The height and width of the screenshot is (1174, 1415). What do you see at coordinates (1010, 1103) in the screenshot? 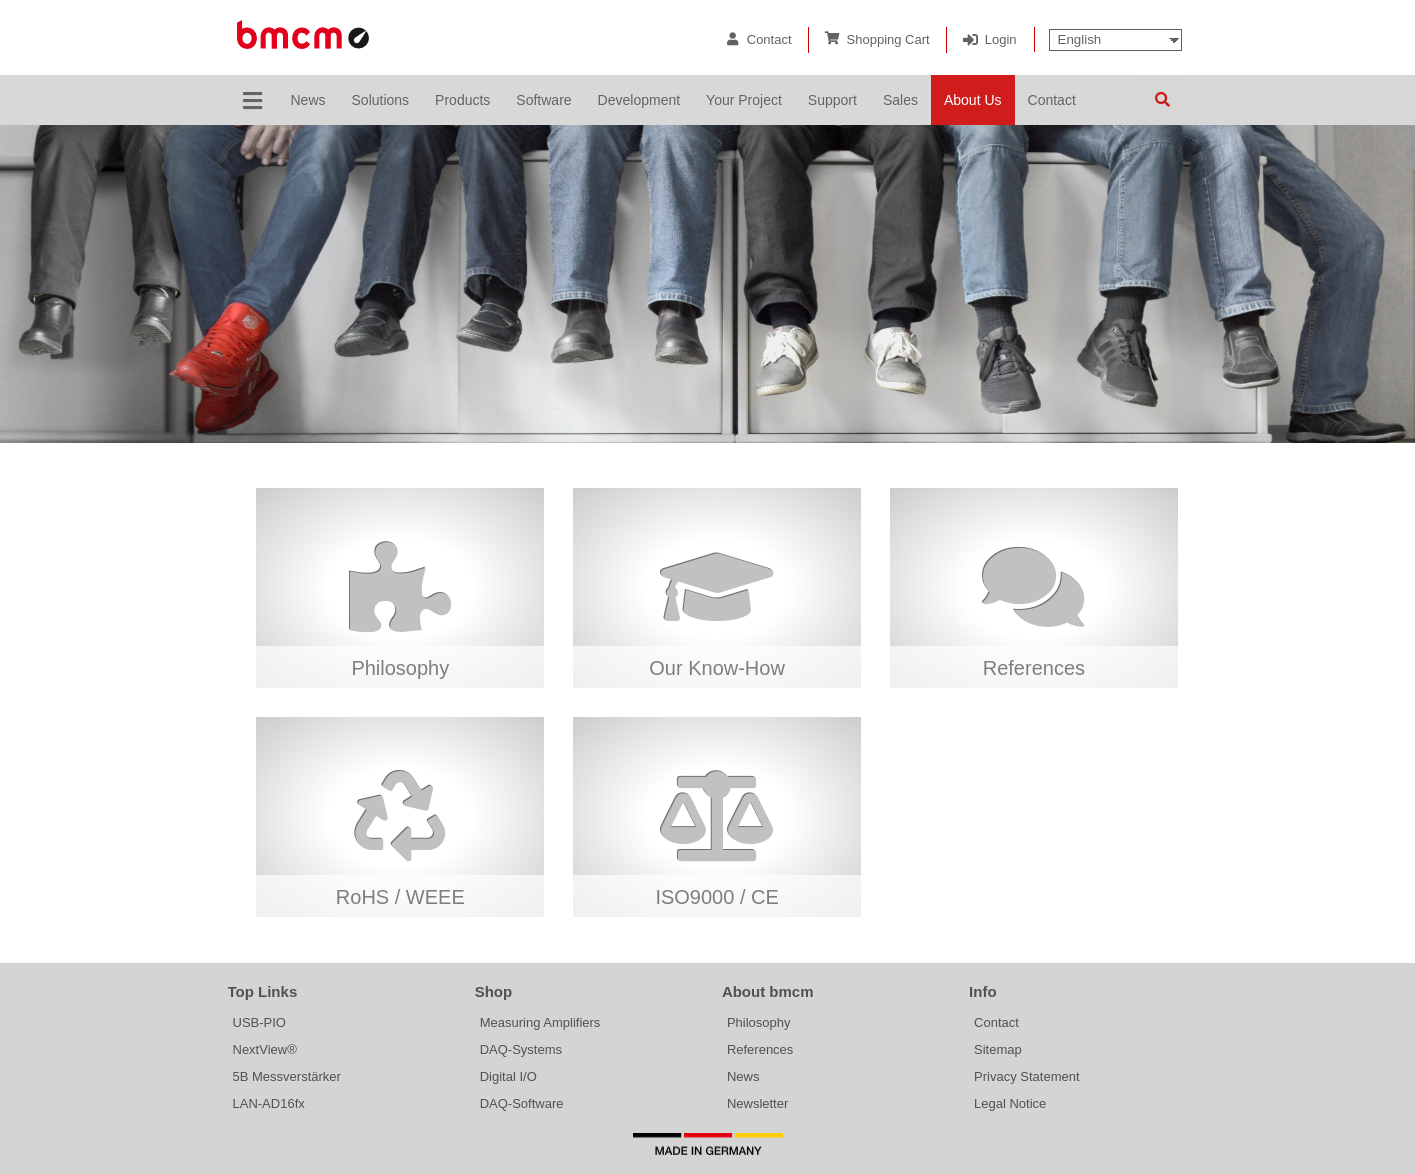
I see `Legal Notice` at bounding box center [1010, 1103].